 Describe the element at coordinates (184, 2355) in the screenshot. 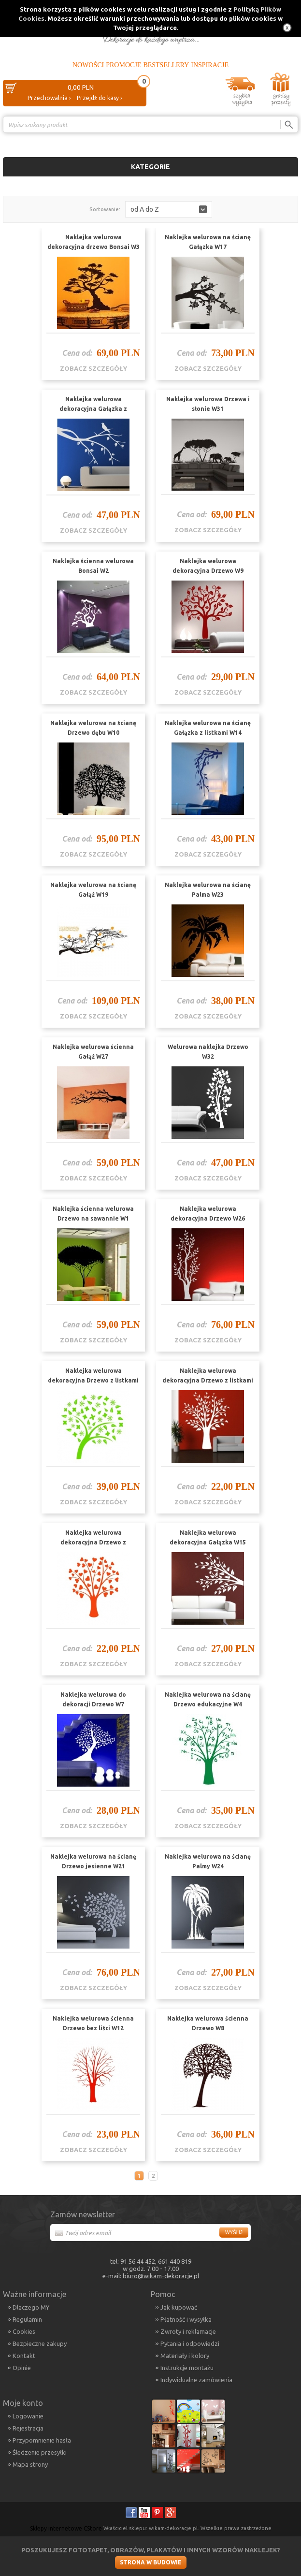

I see `Materiały i kolory` at that location.